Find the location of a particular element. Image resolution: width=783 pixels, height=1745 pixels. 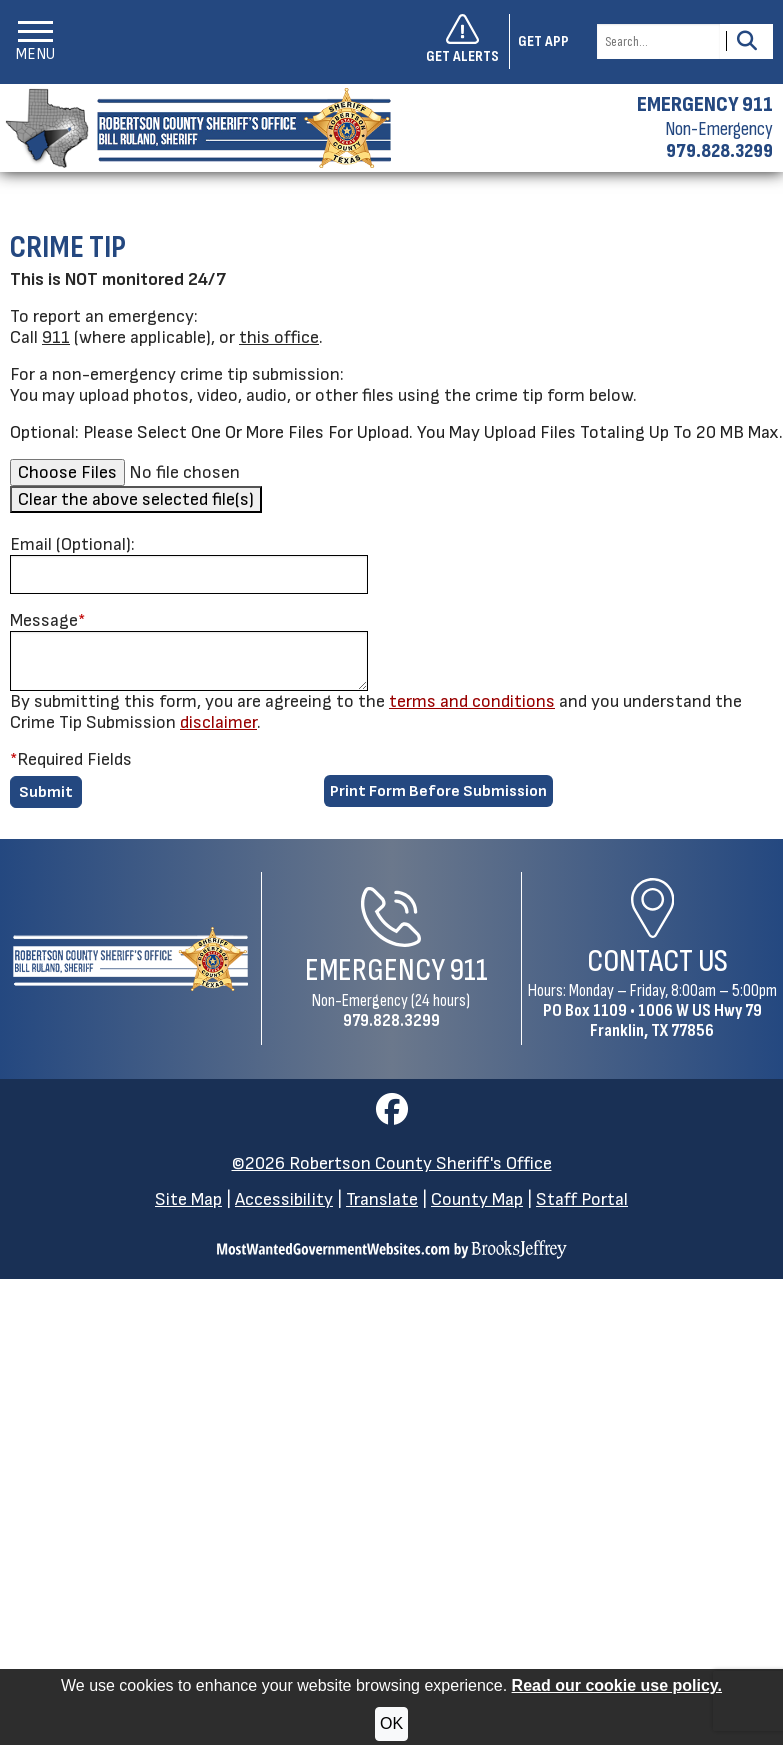

Print Form Before Submission is located at coordinates (438, 791).